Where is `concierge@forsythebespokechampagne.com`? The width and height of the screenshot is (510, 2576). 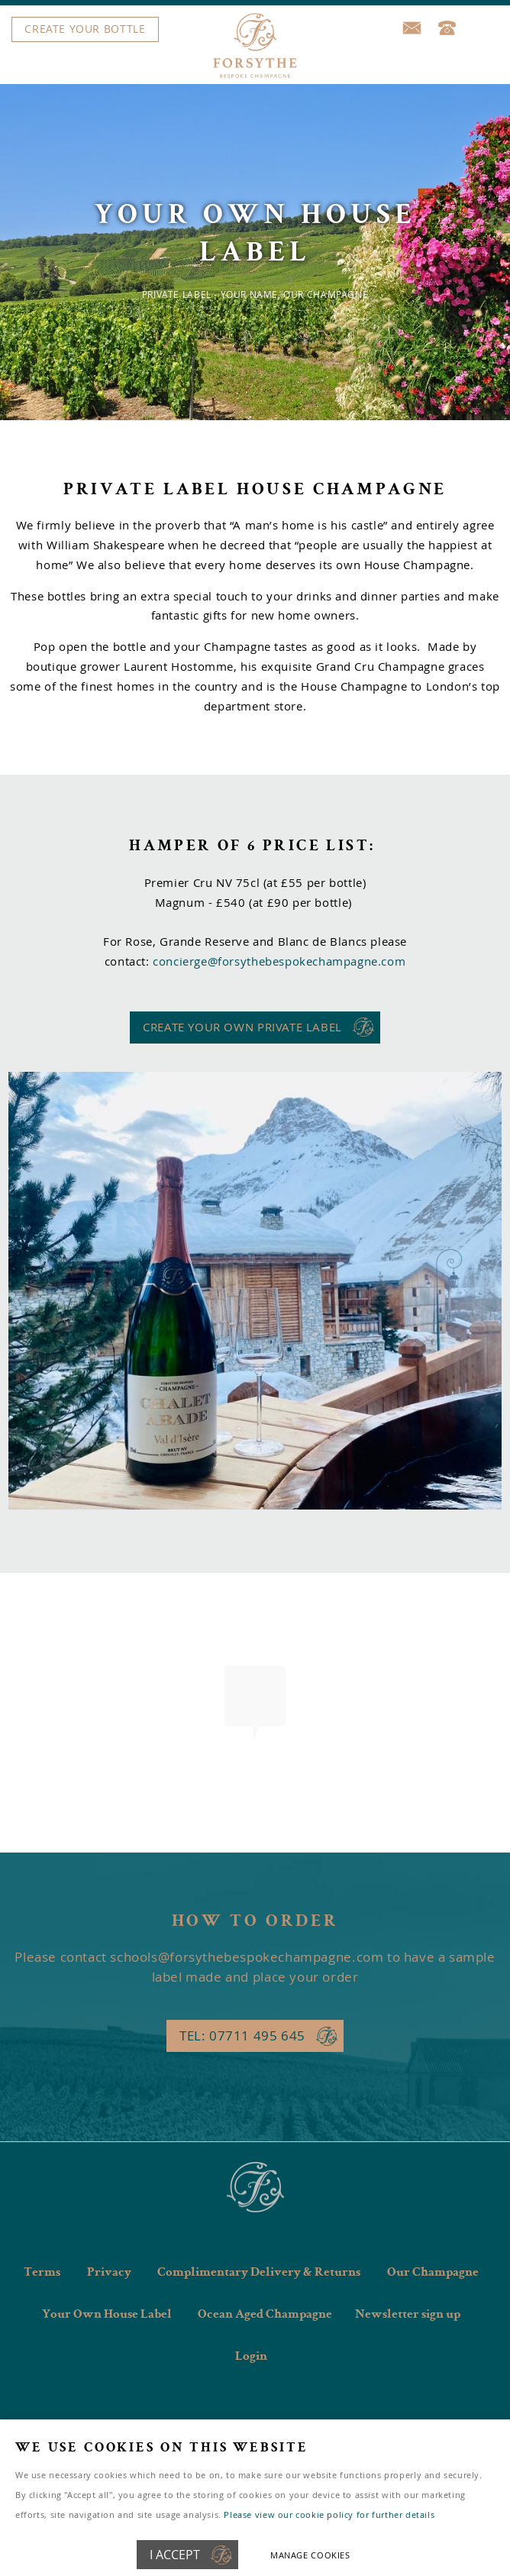
concierge@forsythebespokechampagne.com is located at coordinates (279, 961).